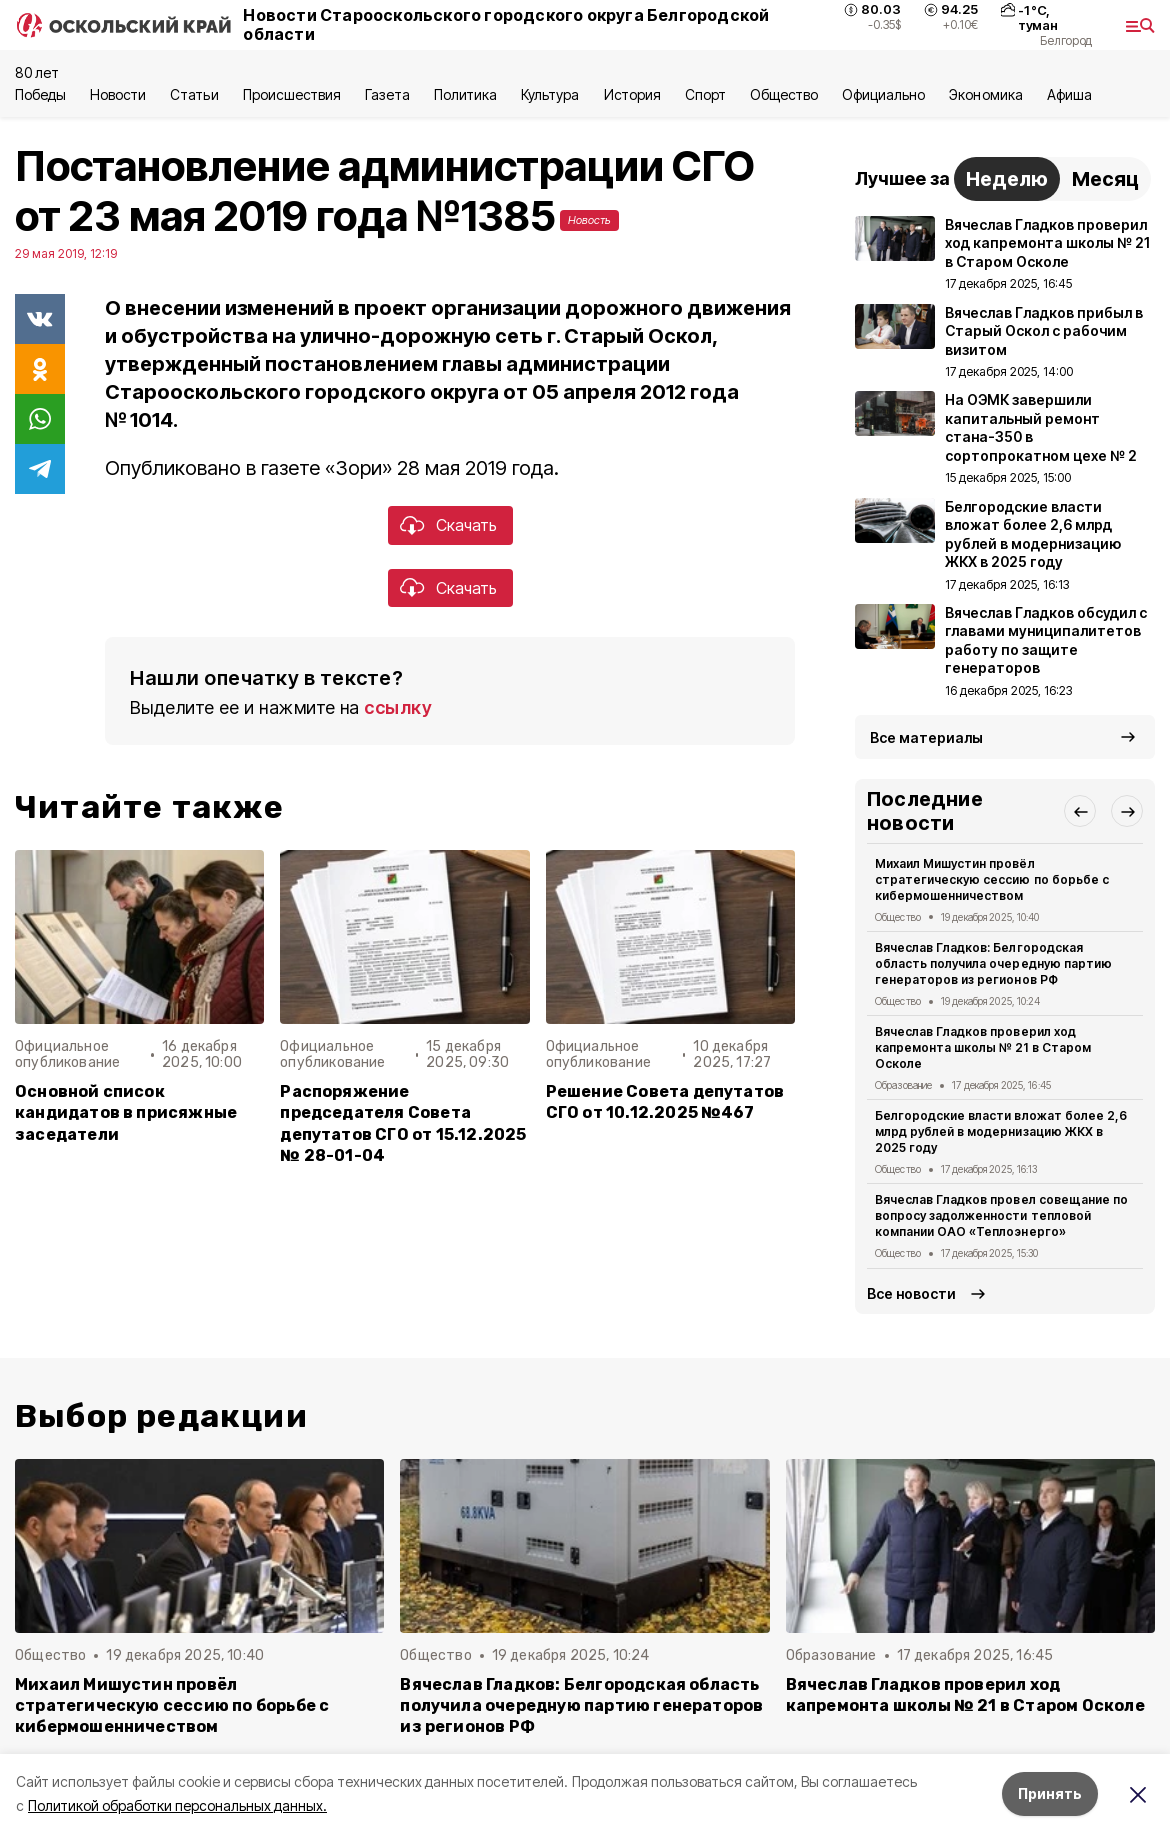 Image resolution: width=1170 pixels, height=1834 pixels. I want to click on Политика, so click(465, 94).